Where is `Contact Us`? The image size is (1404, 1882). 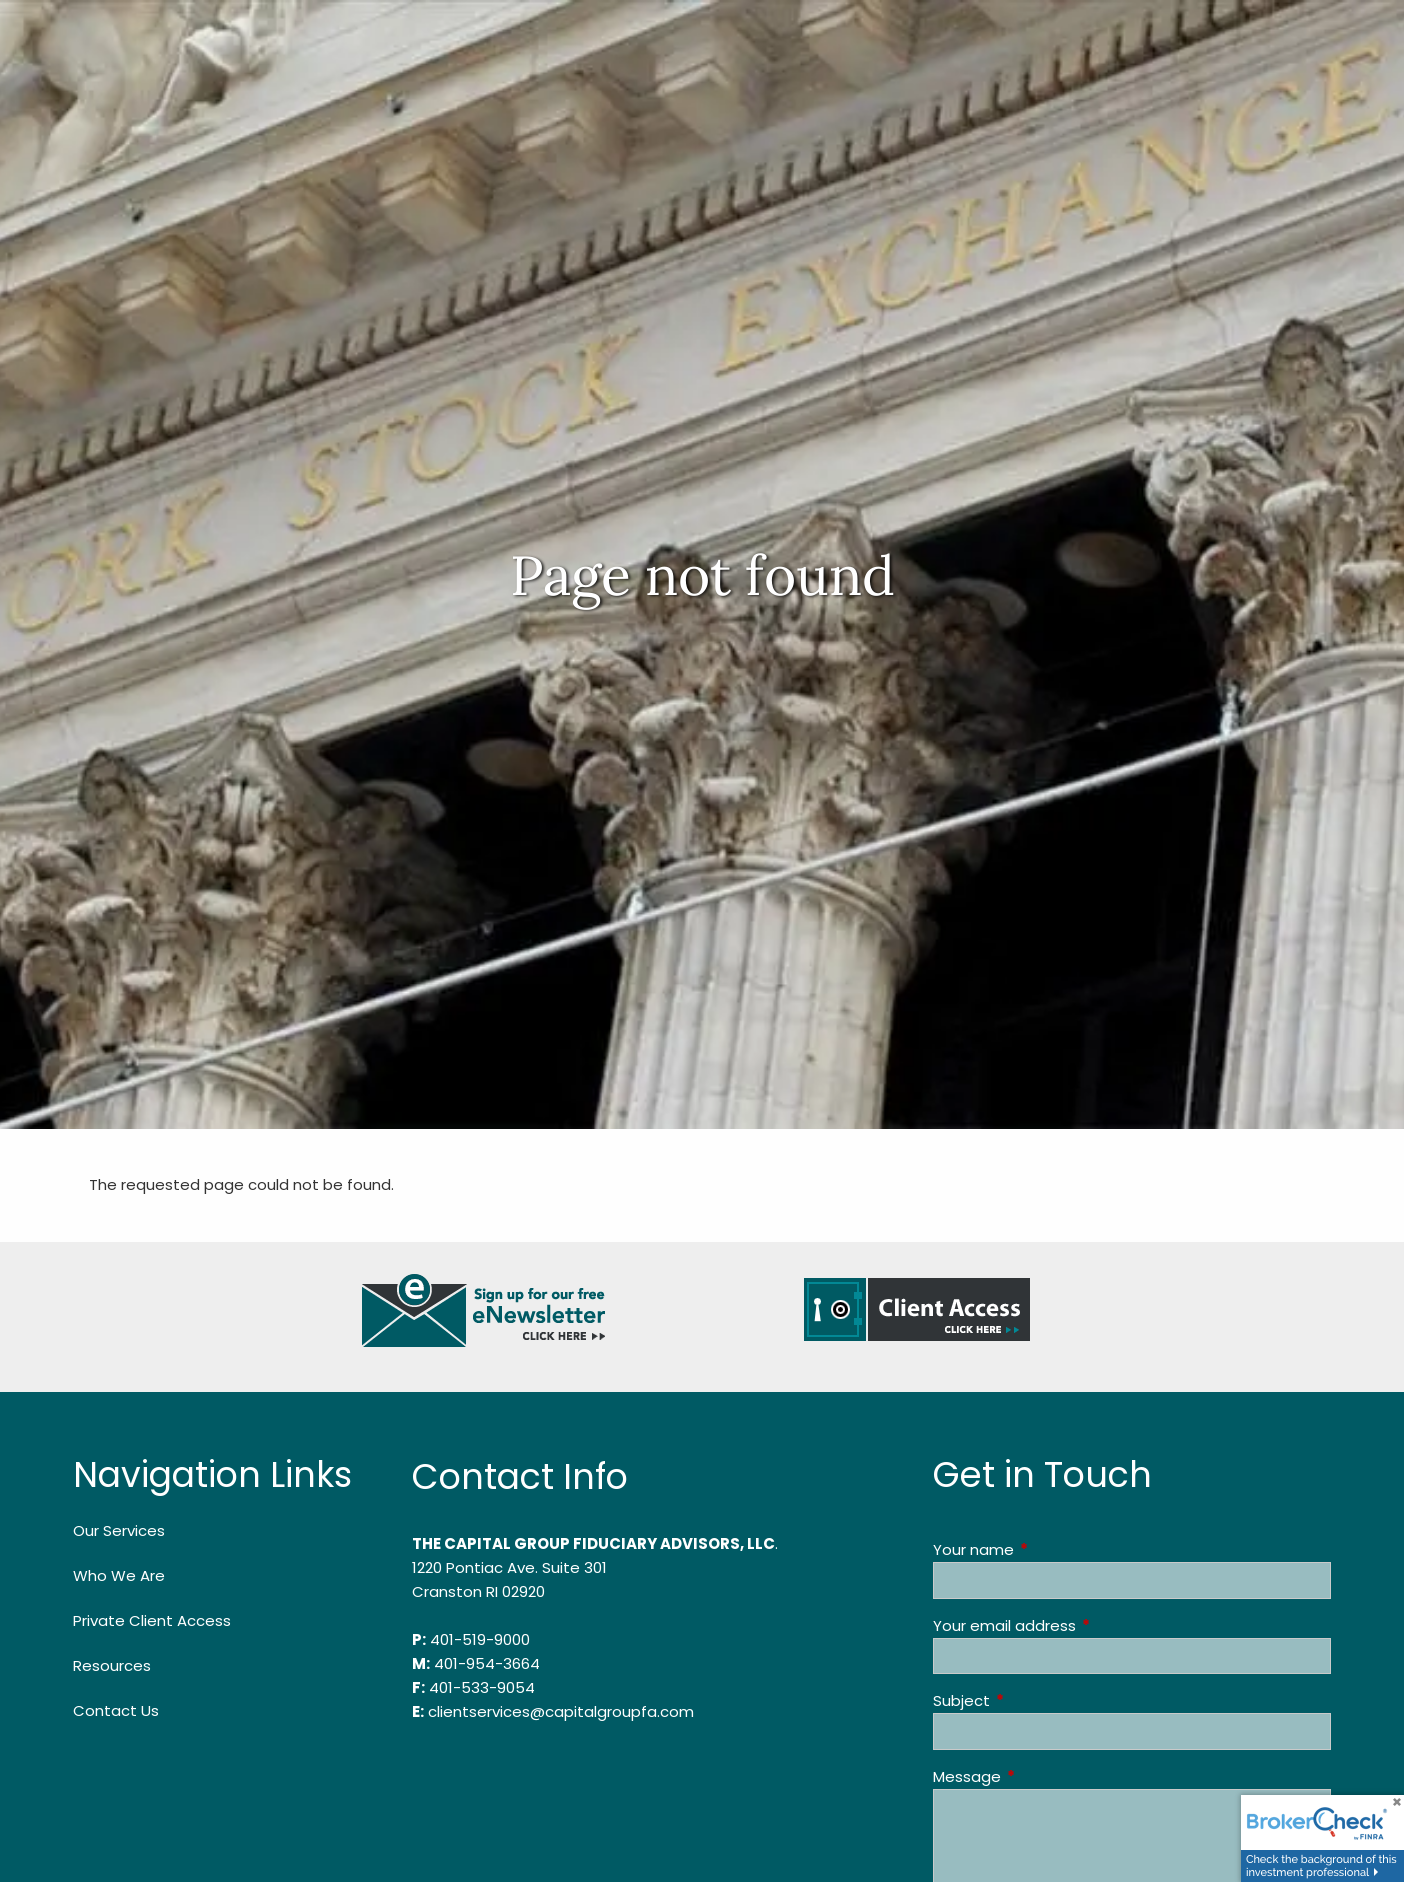
Contact Us is located at coordinates (116, 1710).